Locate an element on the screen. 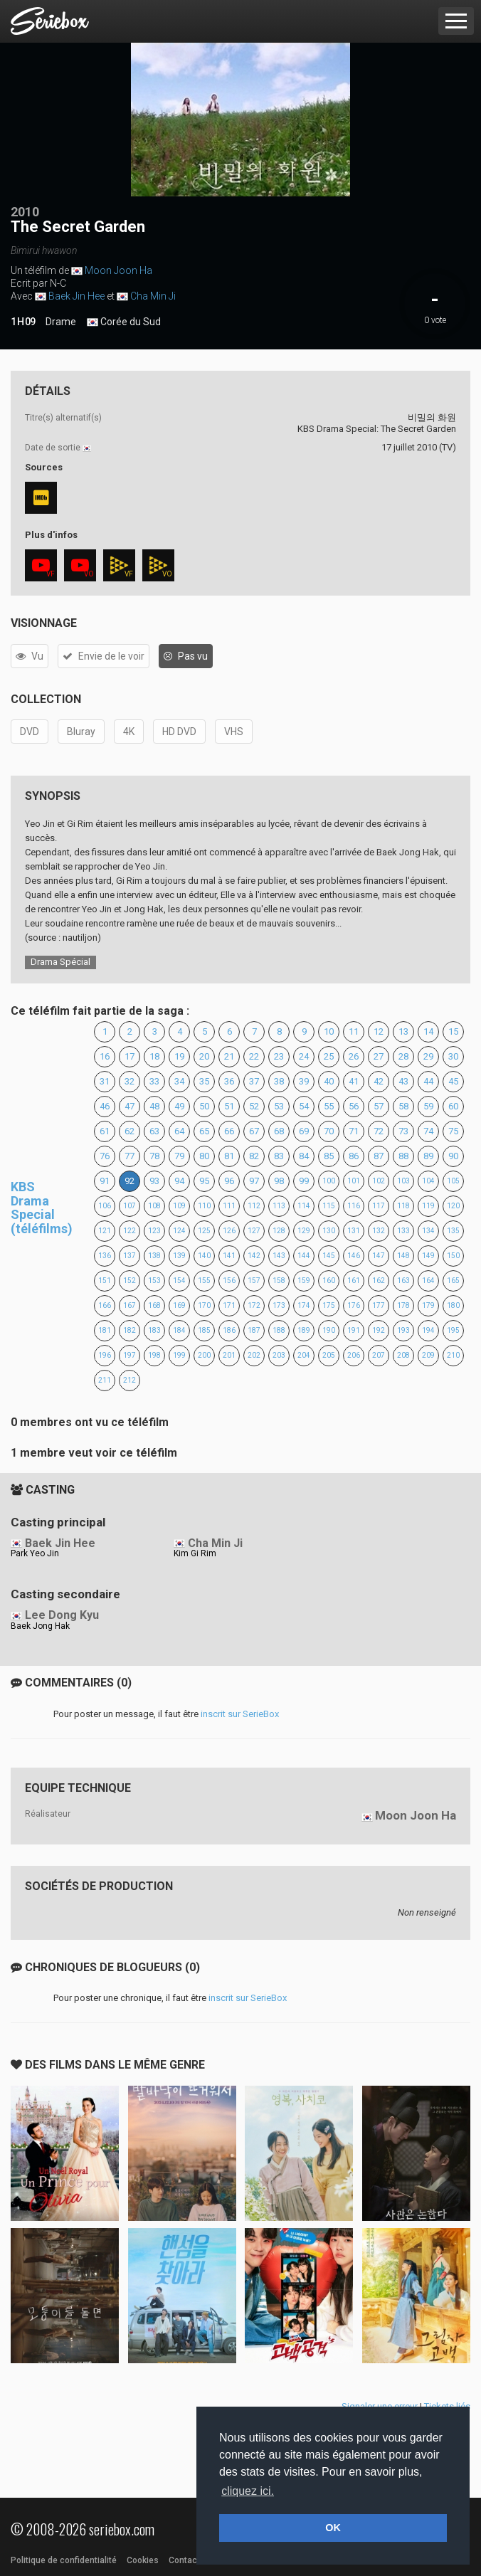 The height and width of the screenshot is (2576, 481). 87 is located at coordinates (379, 1156).